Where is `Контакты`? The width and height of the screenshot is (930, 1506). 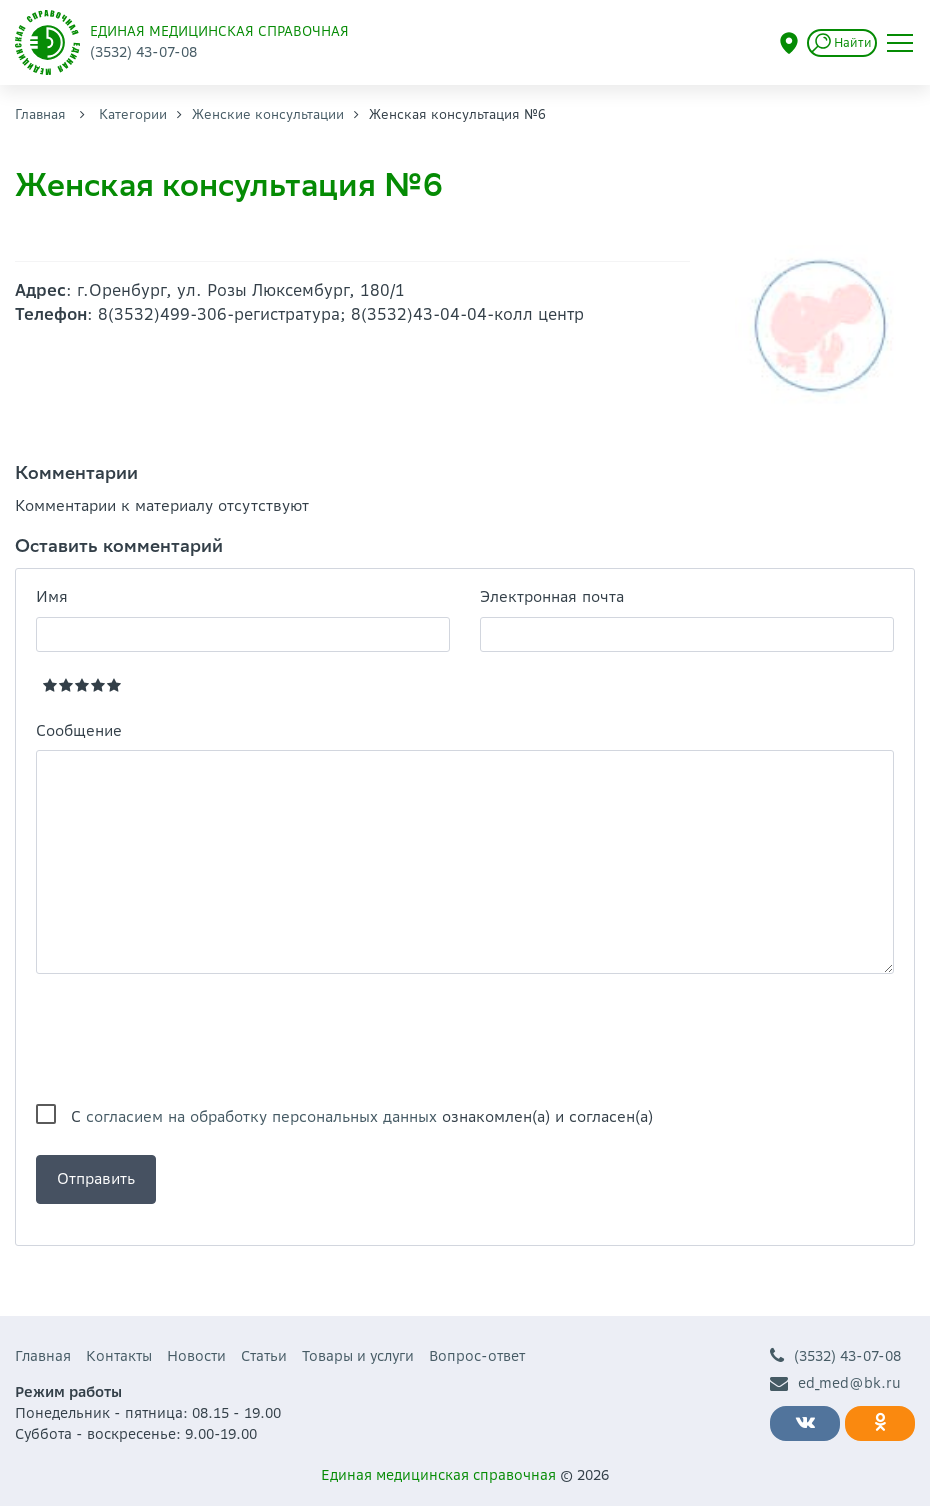 Контакты is located at coordinates (119, 1356).